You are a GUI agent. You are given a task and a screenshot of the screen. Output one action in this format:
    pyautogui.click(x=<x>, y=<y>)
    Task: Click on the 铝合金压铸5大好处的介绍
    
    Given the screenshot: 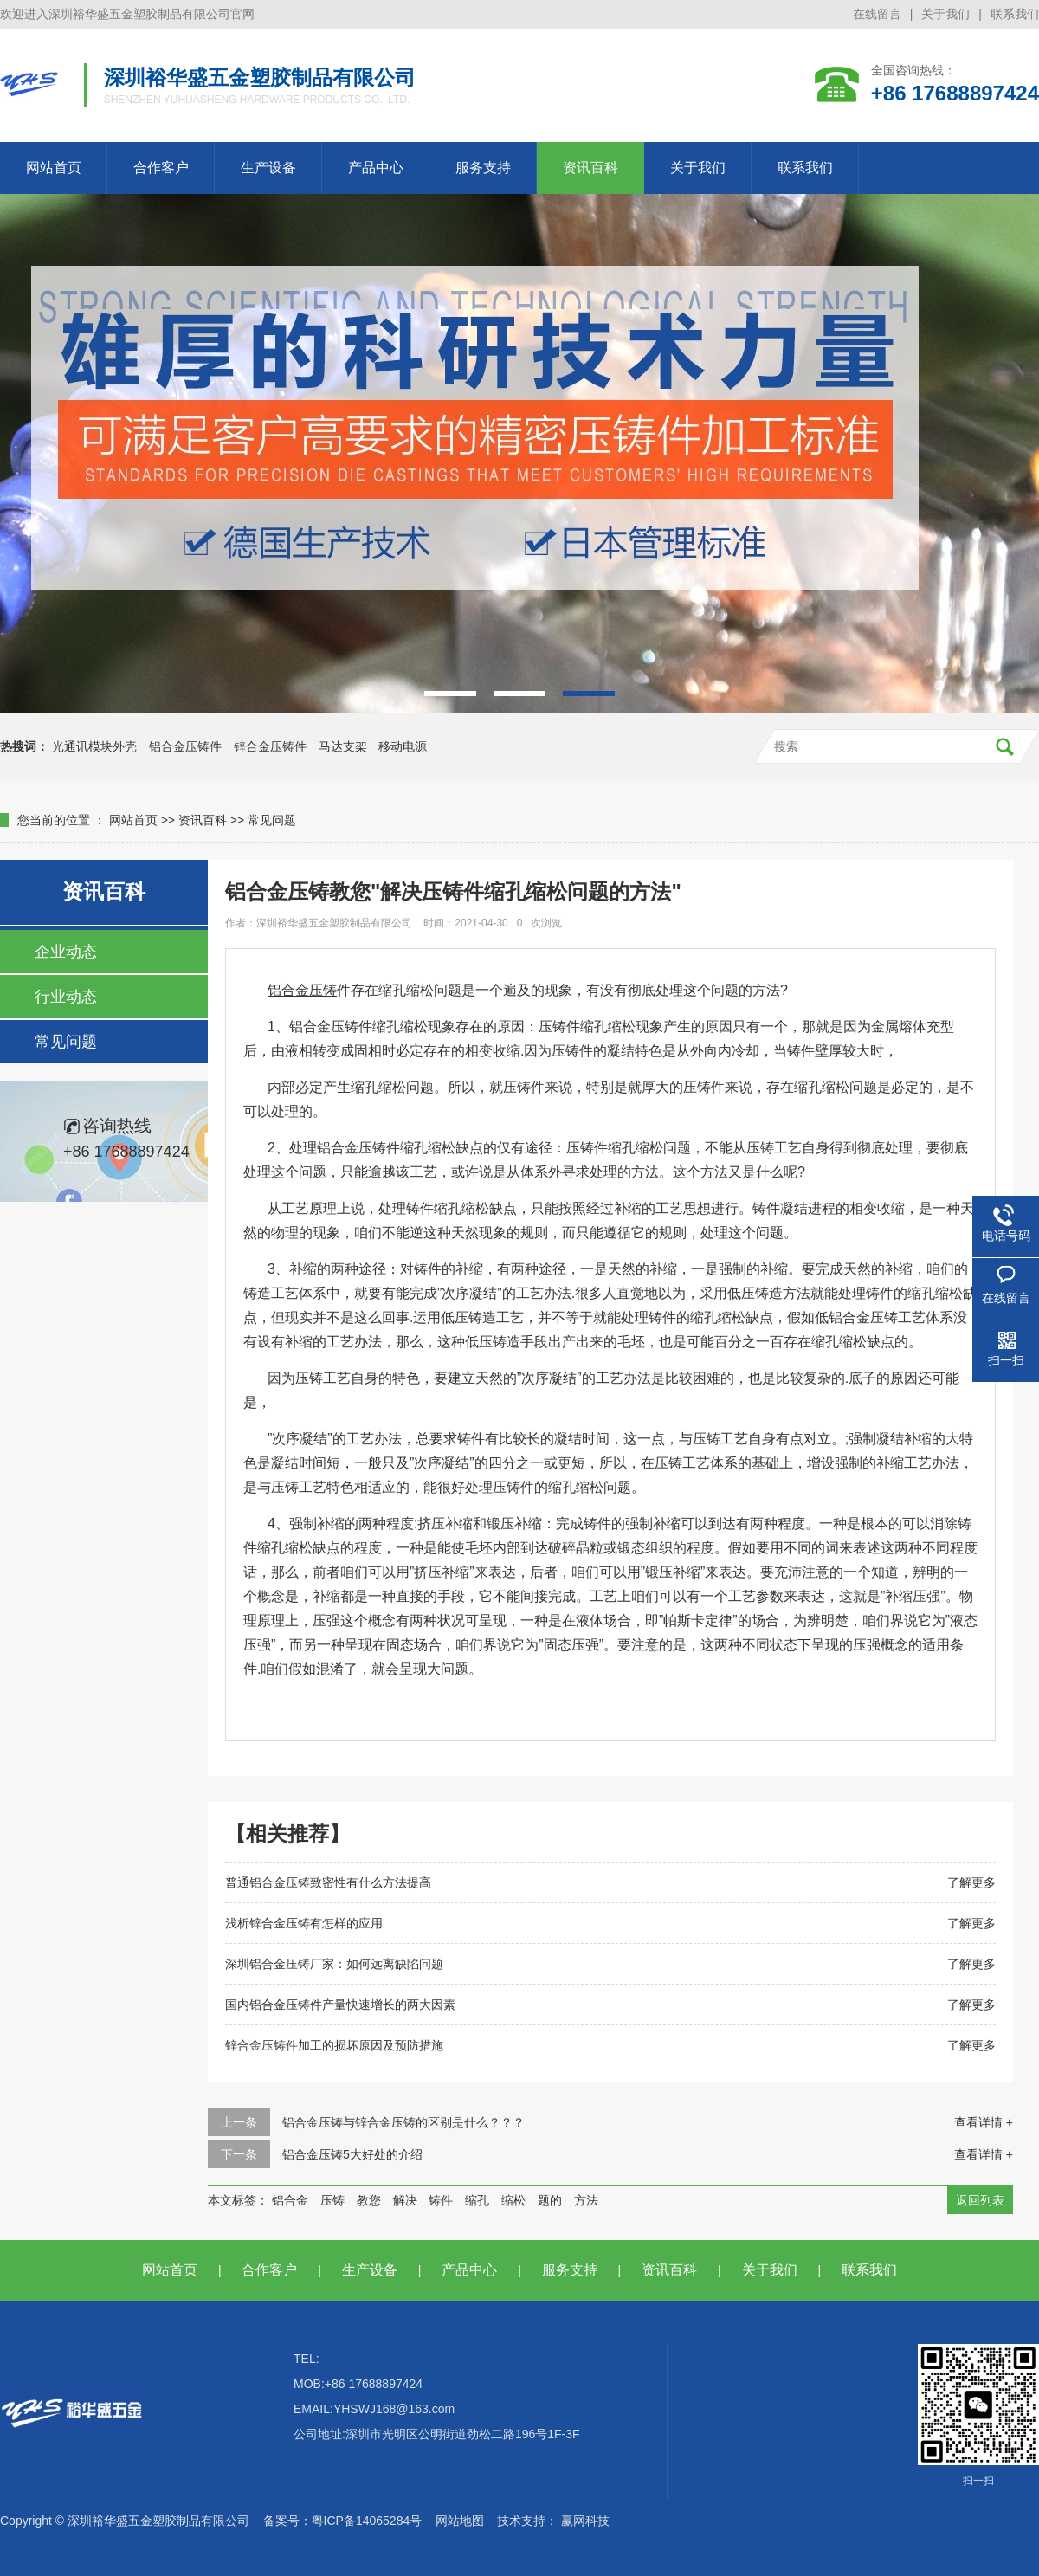 What is the action you would take?
    pyautogui.click(x=352, y=2154)
    